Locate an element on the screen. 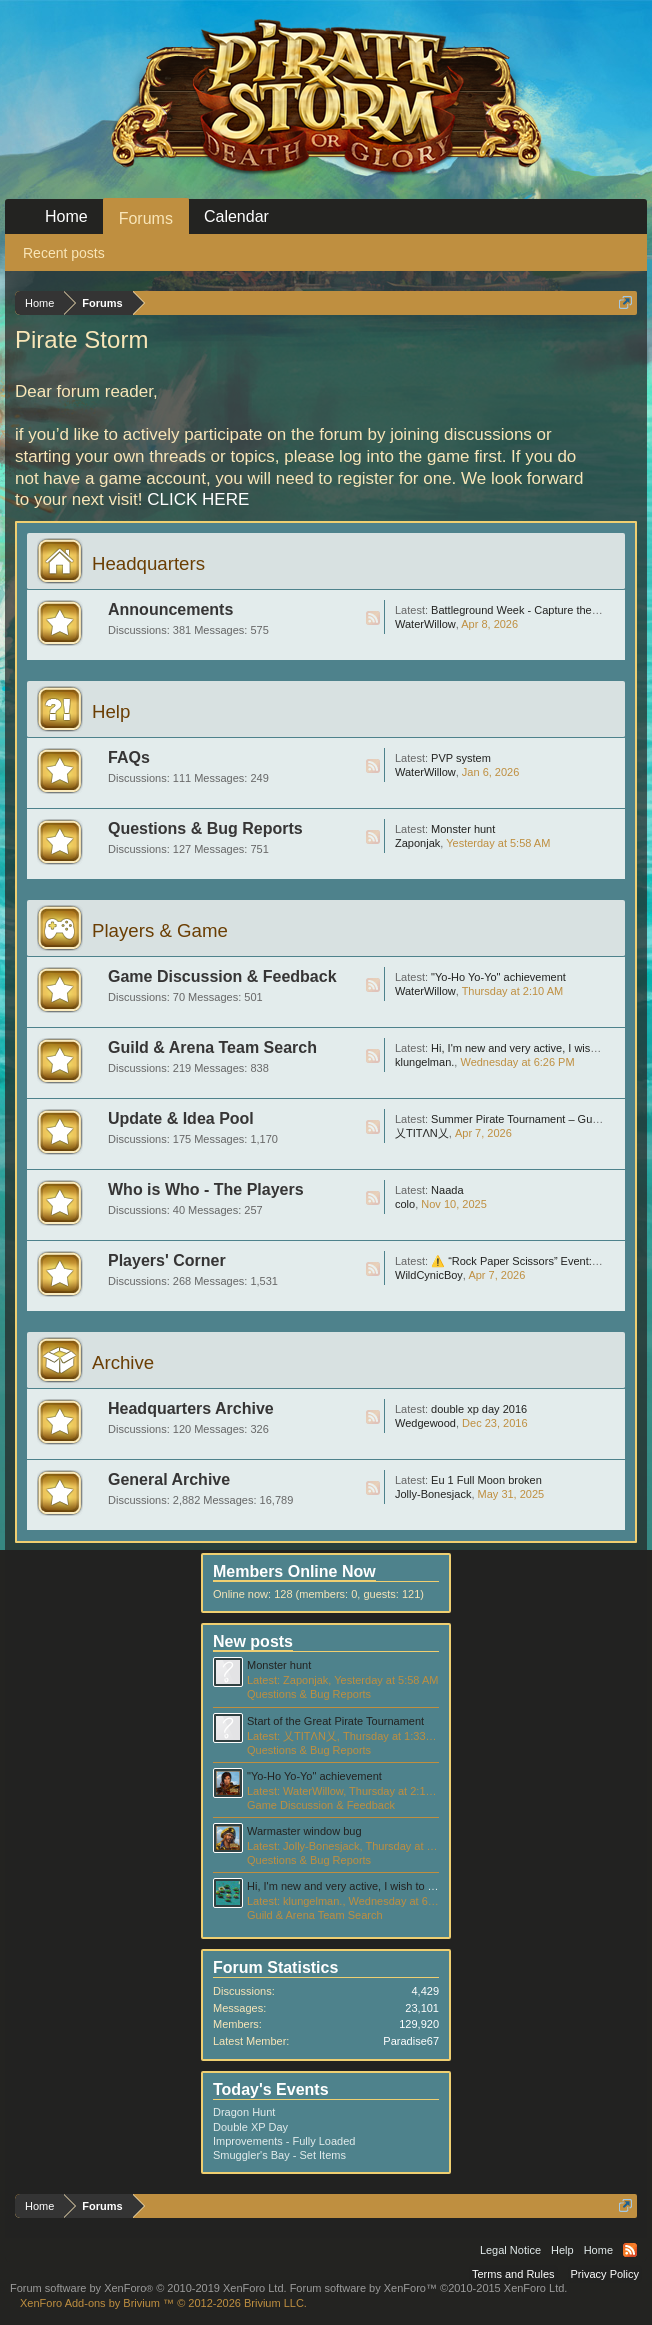 The image size is (652, 2325). General Archive is located at coordinates (169, 1479).